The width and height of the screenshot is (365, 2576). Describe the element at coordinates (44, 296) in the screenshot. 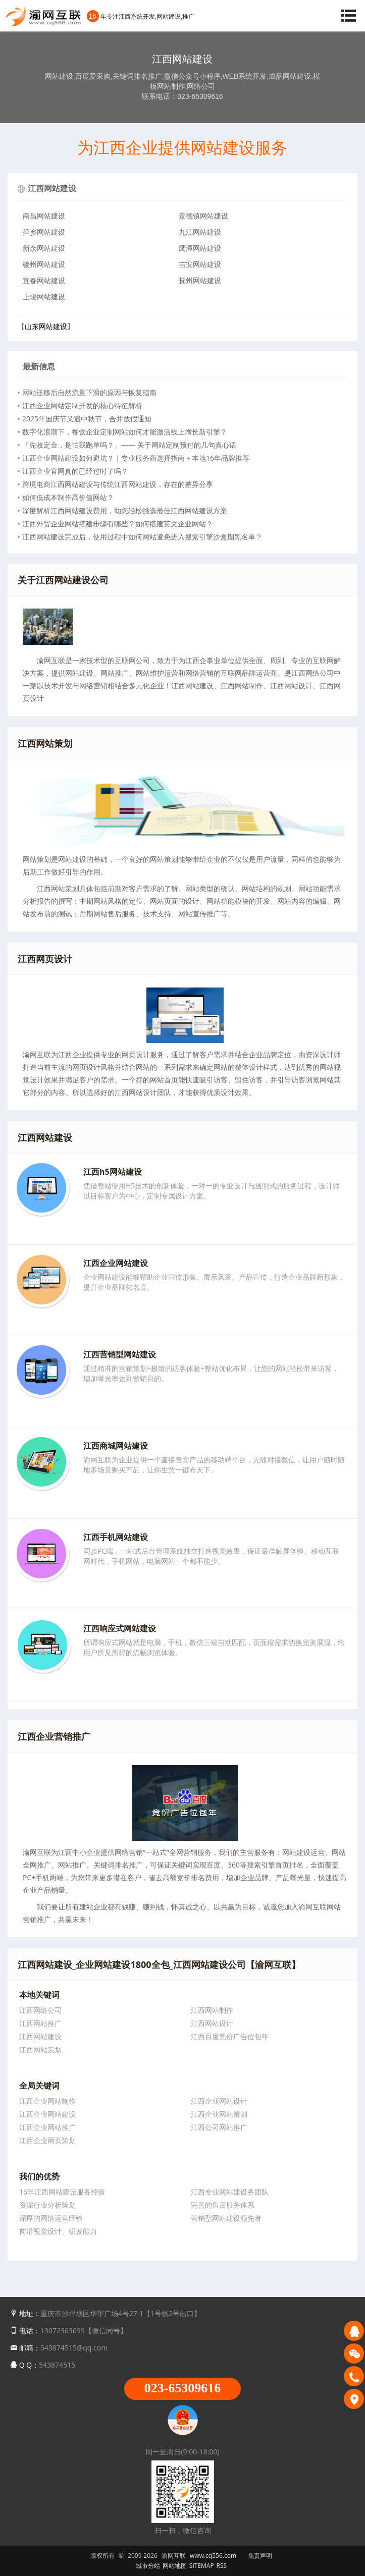

I see `上饶网站建设` at that location.